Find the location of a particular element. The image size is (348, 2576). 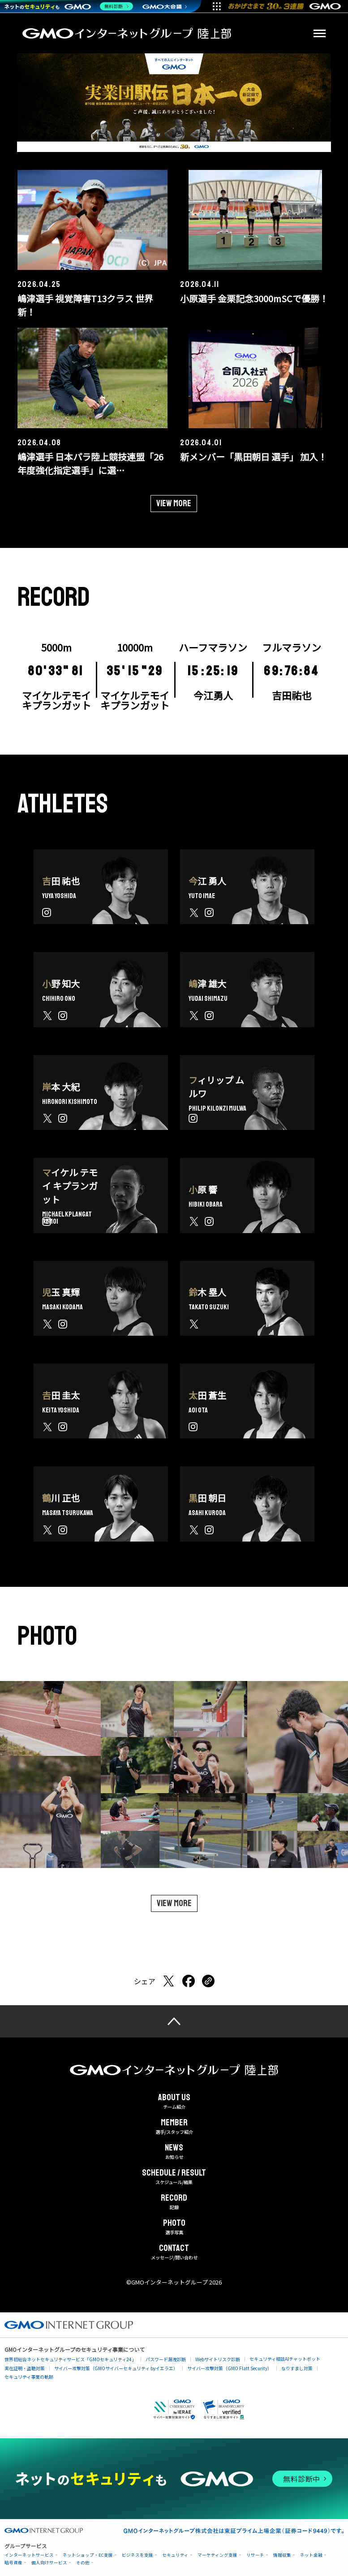

セキュリティ事業の軌跡 is located at coordinates (28, 2376).